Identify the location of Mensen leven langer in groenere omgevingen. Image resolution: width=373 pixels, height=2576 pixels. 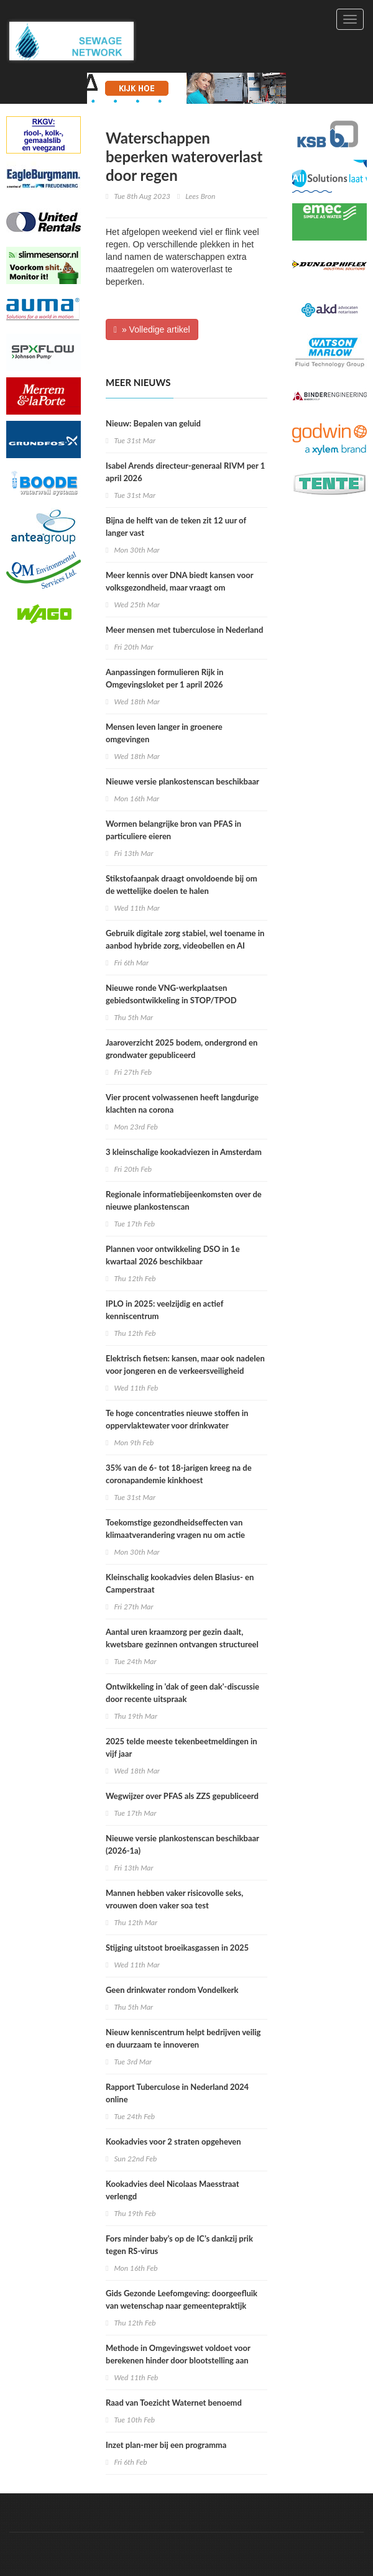
(164, 733).